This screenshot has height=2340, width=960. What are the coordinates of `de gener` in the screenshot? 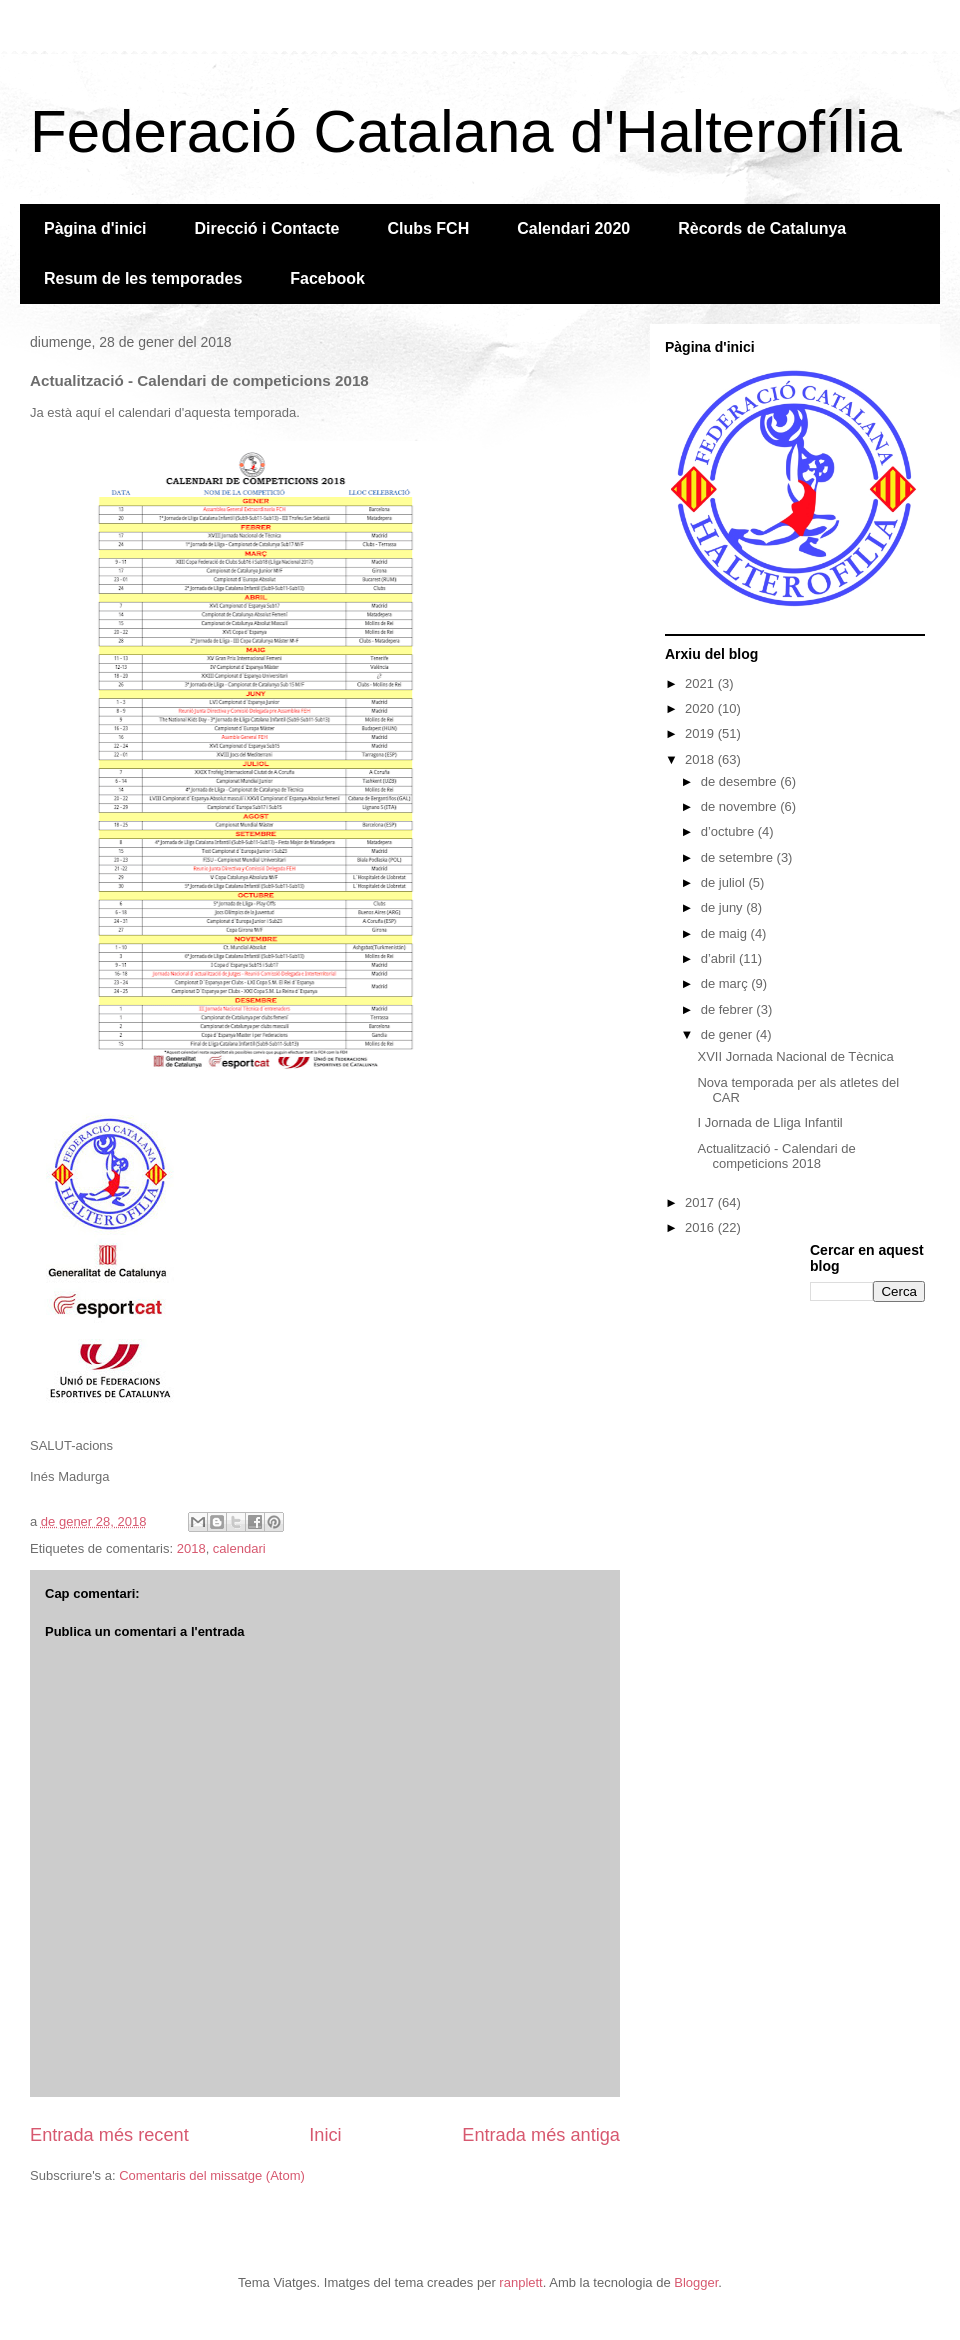 It's located at (728, 1034).